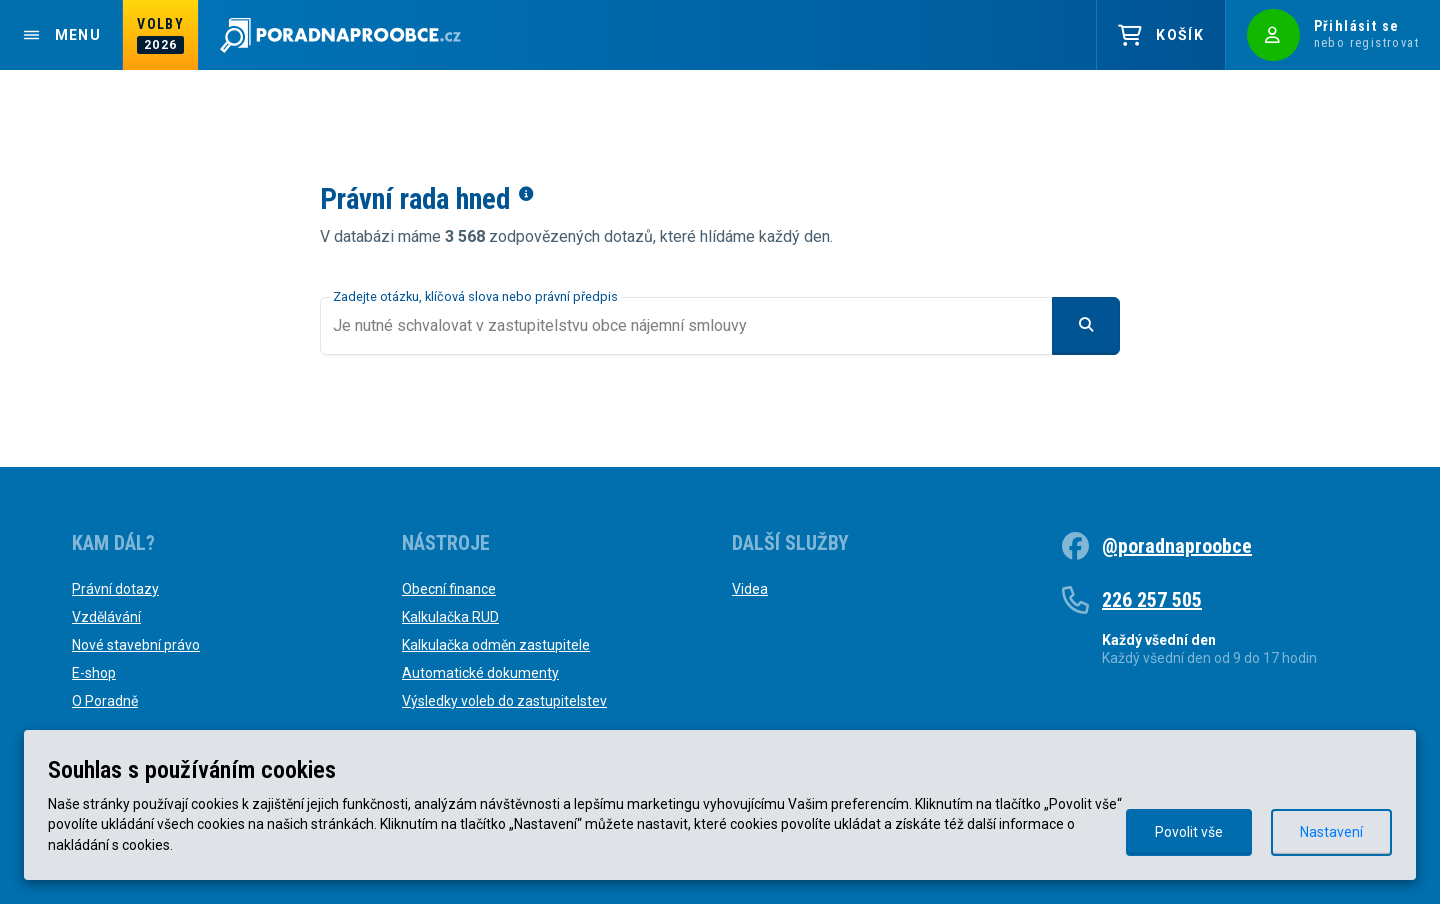 This screenshot has height=904, width=1440. What do you see at coordinates (475, 296) in the screenshot?
I see `Zadejte otázku, klíčová slova nebo právní předpis` at bounding box center [475, 296].